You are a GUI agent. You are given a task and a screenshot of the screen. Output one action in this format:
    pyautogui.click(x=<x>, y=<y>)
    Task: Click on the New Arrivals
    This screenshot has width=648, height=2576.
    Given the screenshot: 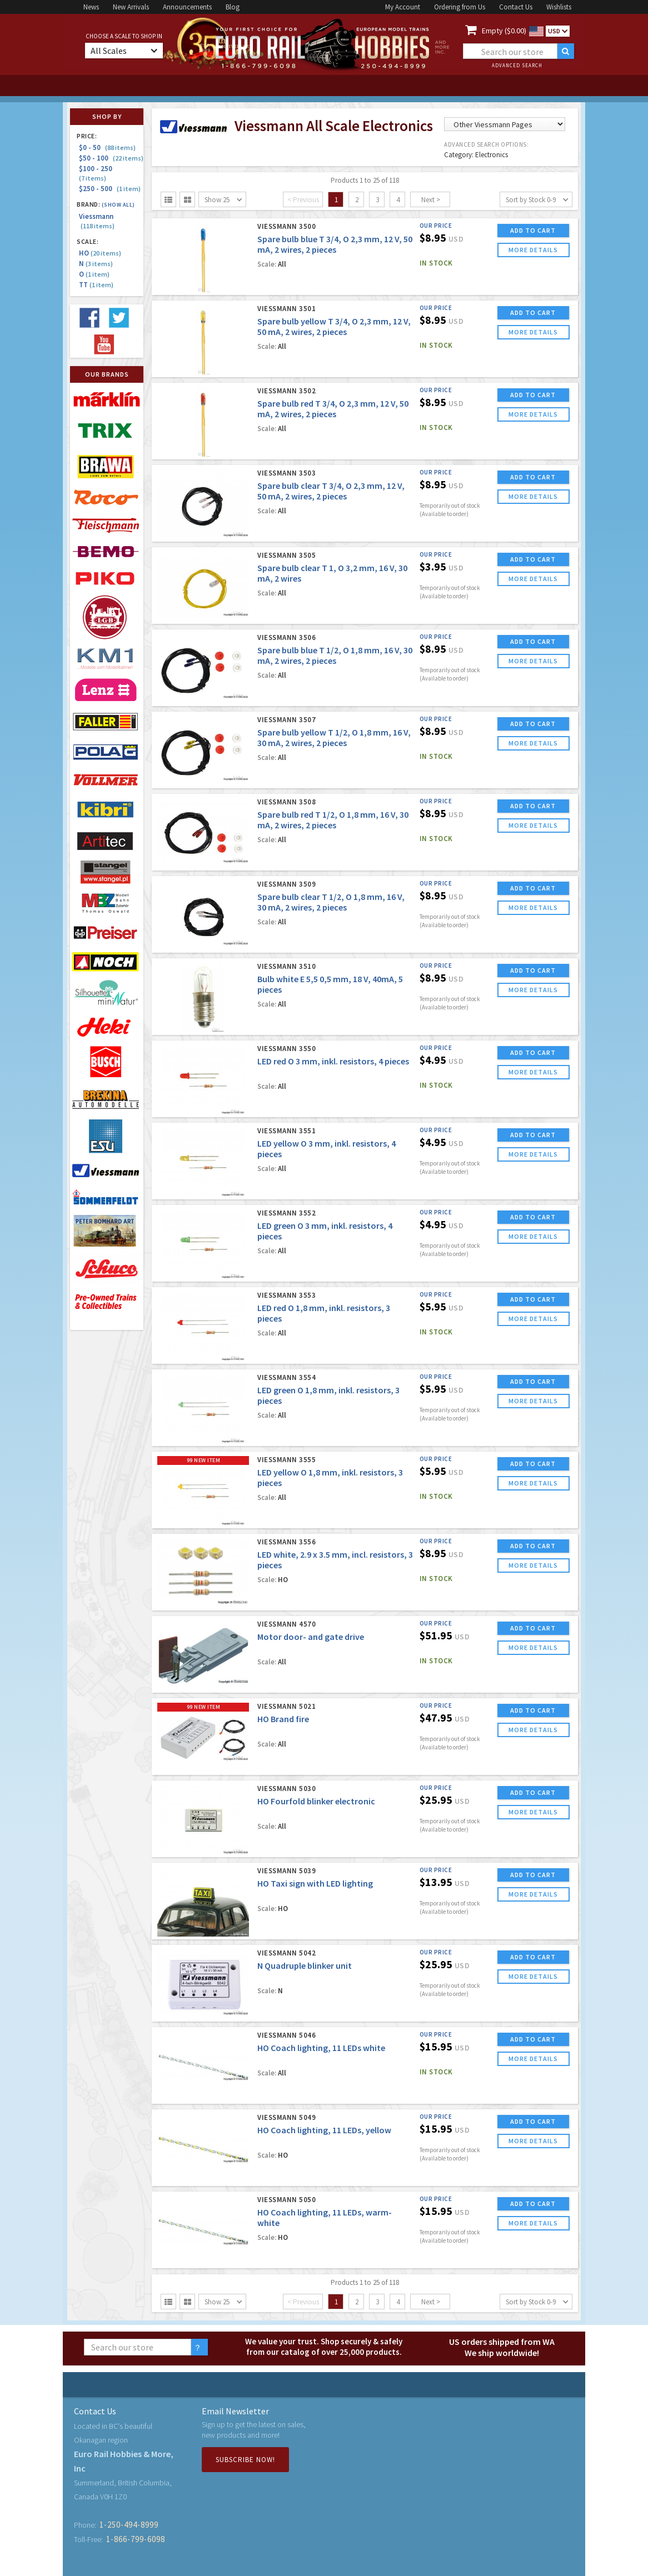 What is the action you would take?
    pyautogui.click(x=131, y=7)
    